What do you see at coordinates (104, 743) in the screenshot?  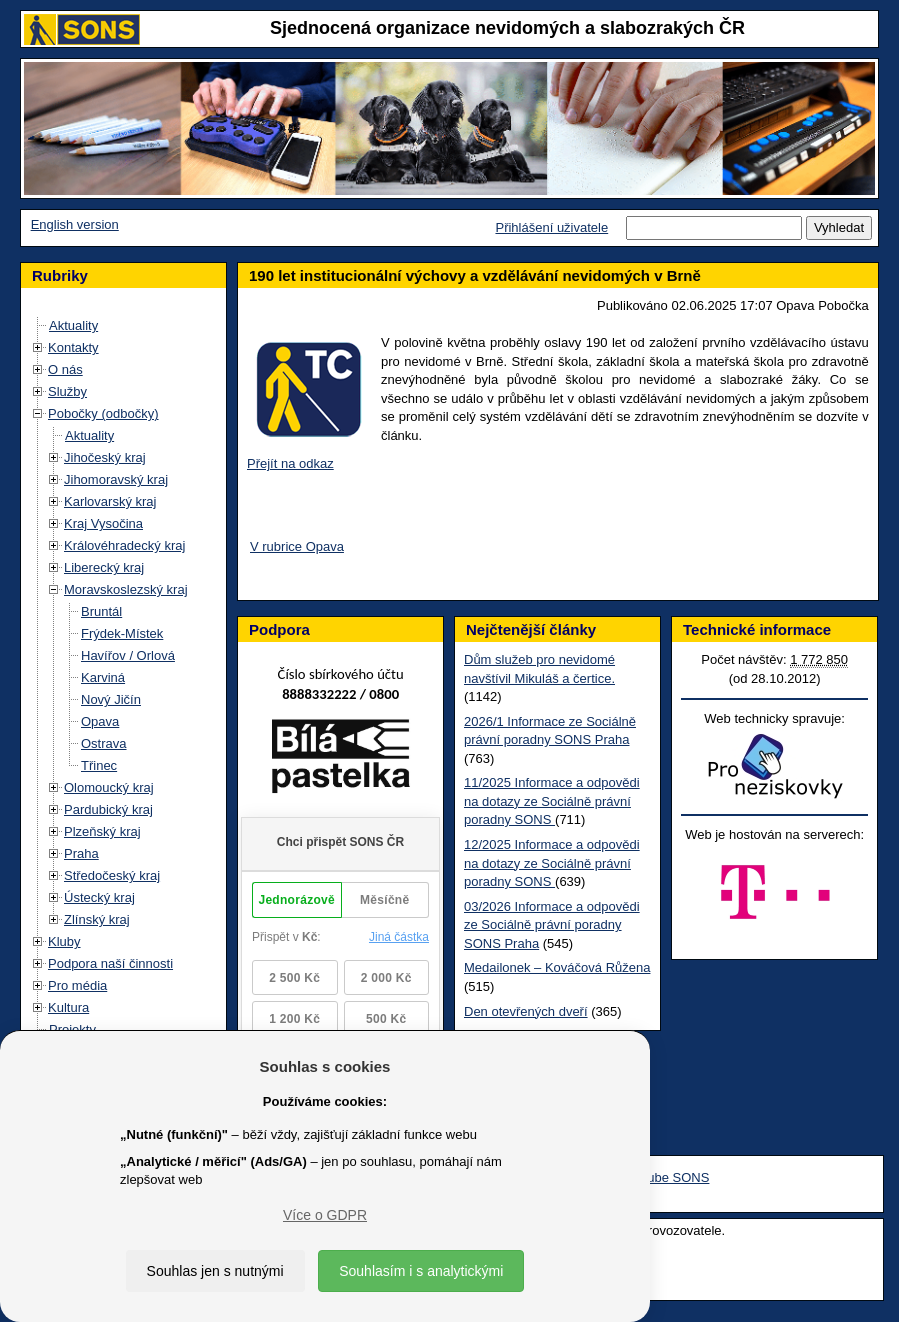 I see `Ostrava` at bounding box center [104, 743].